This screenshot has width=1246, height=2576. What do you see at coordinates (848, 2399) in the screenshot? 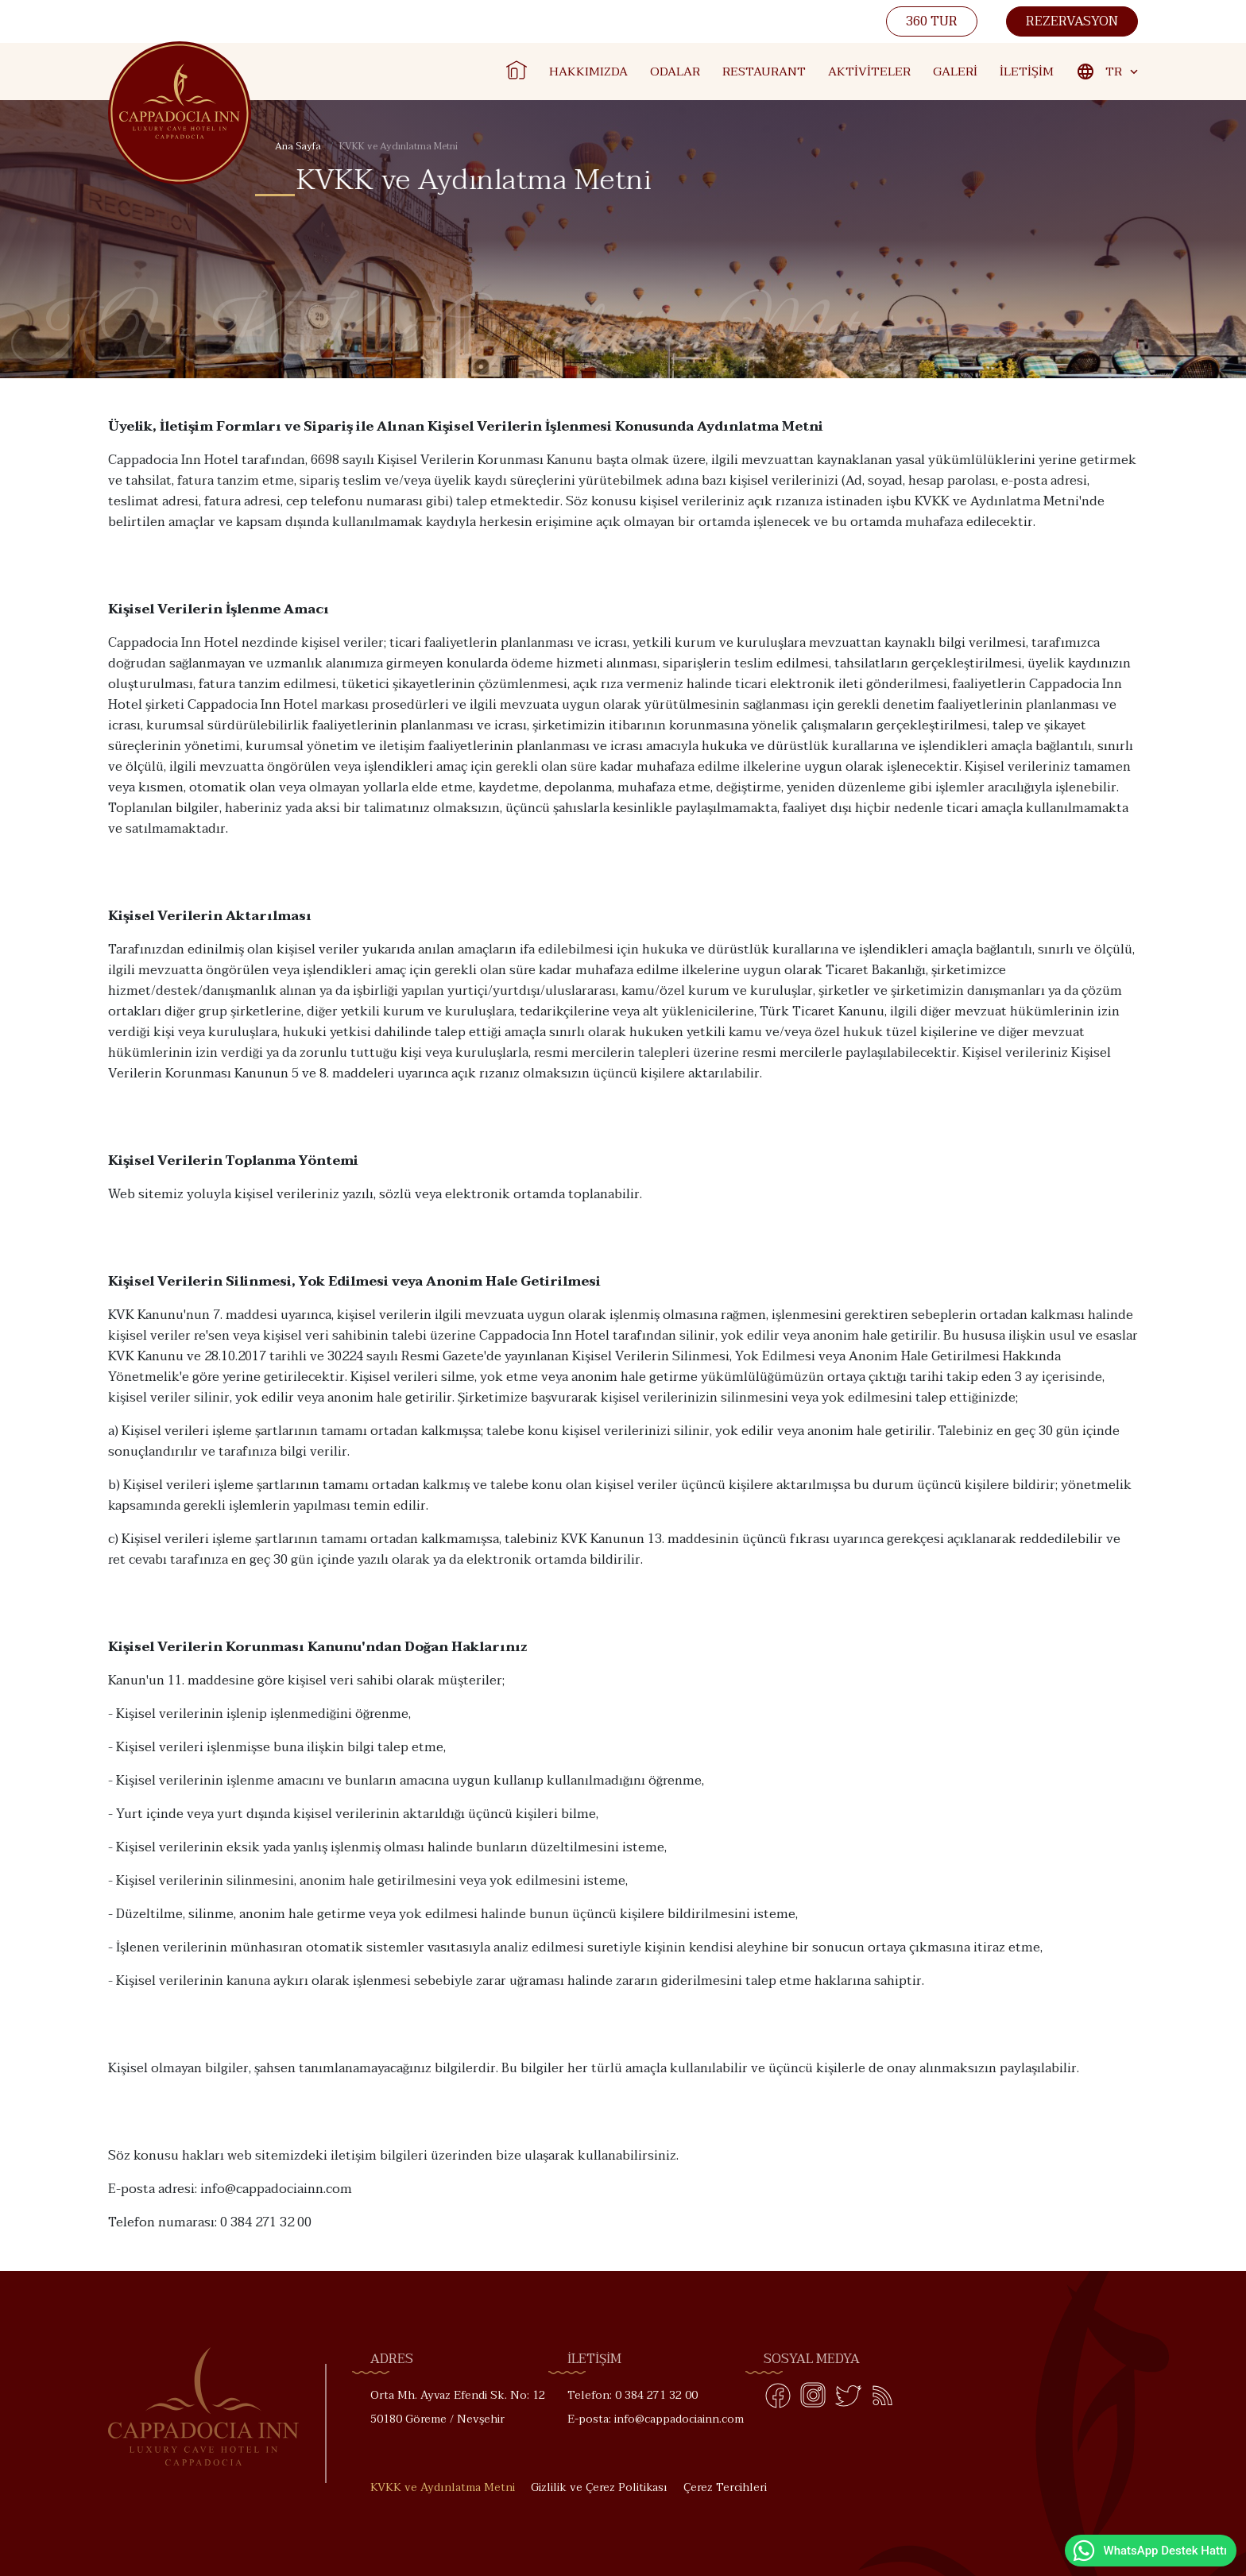
I see `[Twitter]` at bounding box center [848, 2399].